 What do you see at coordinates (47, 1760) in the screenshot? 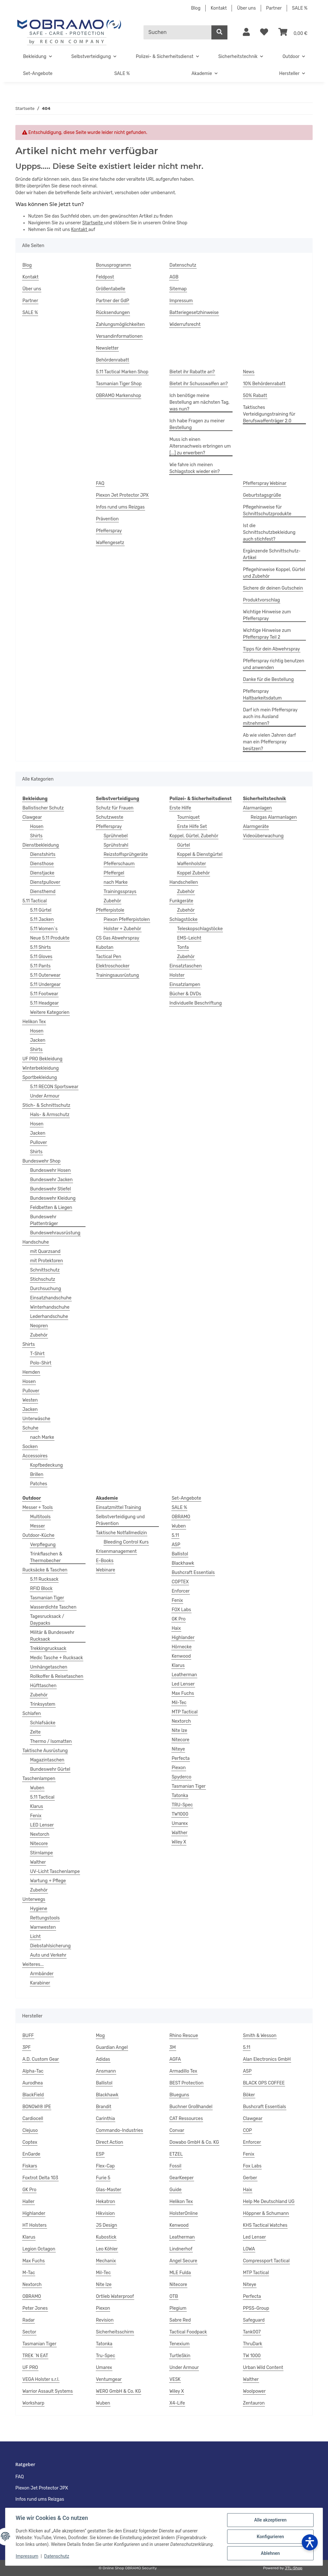
I see `Magazintaschen` at bounding box center [47, 1760].